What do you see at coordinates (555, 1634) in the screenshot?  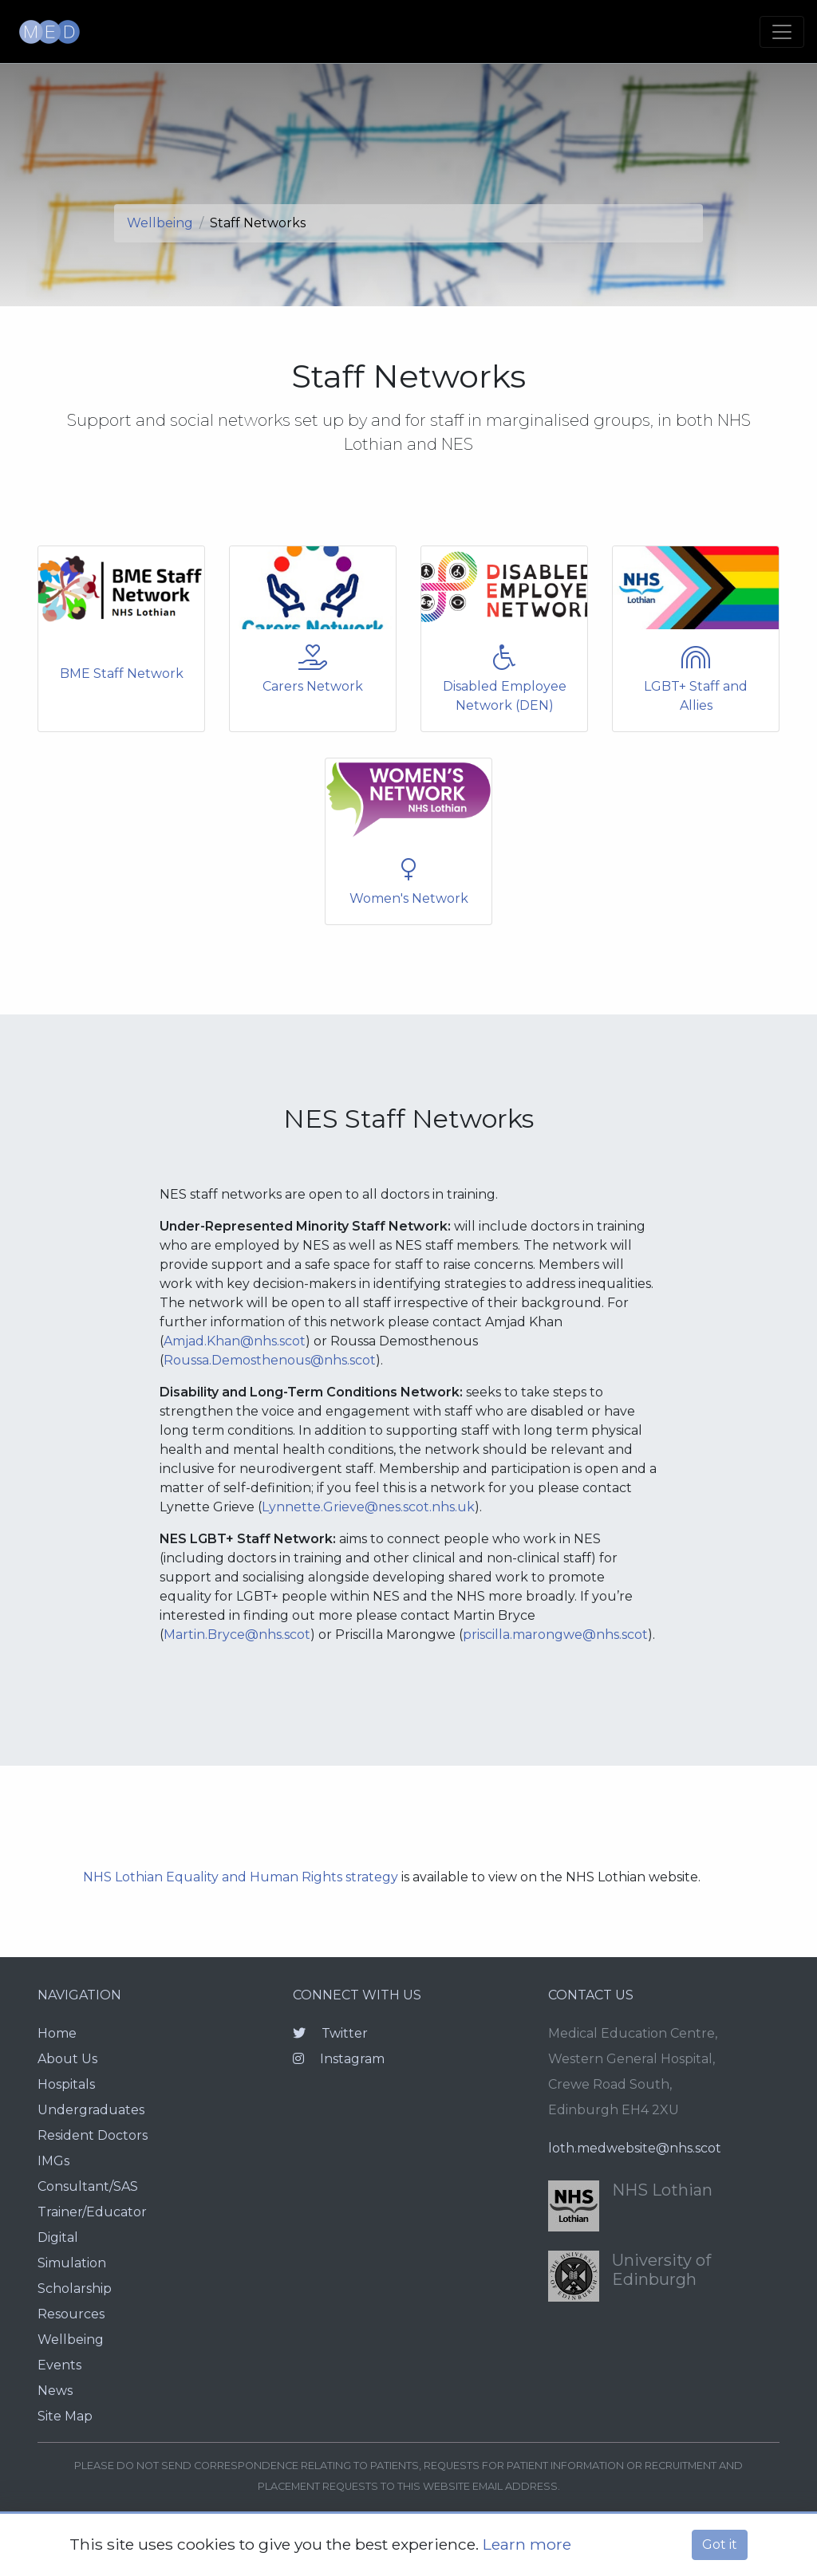 I see `priscilla.marongwe@nhs.scot` at bounding box center [555, 1634].